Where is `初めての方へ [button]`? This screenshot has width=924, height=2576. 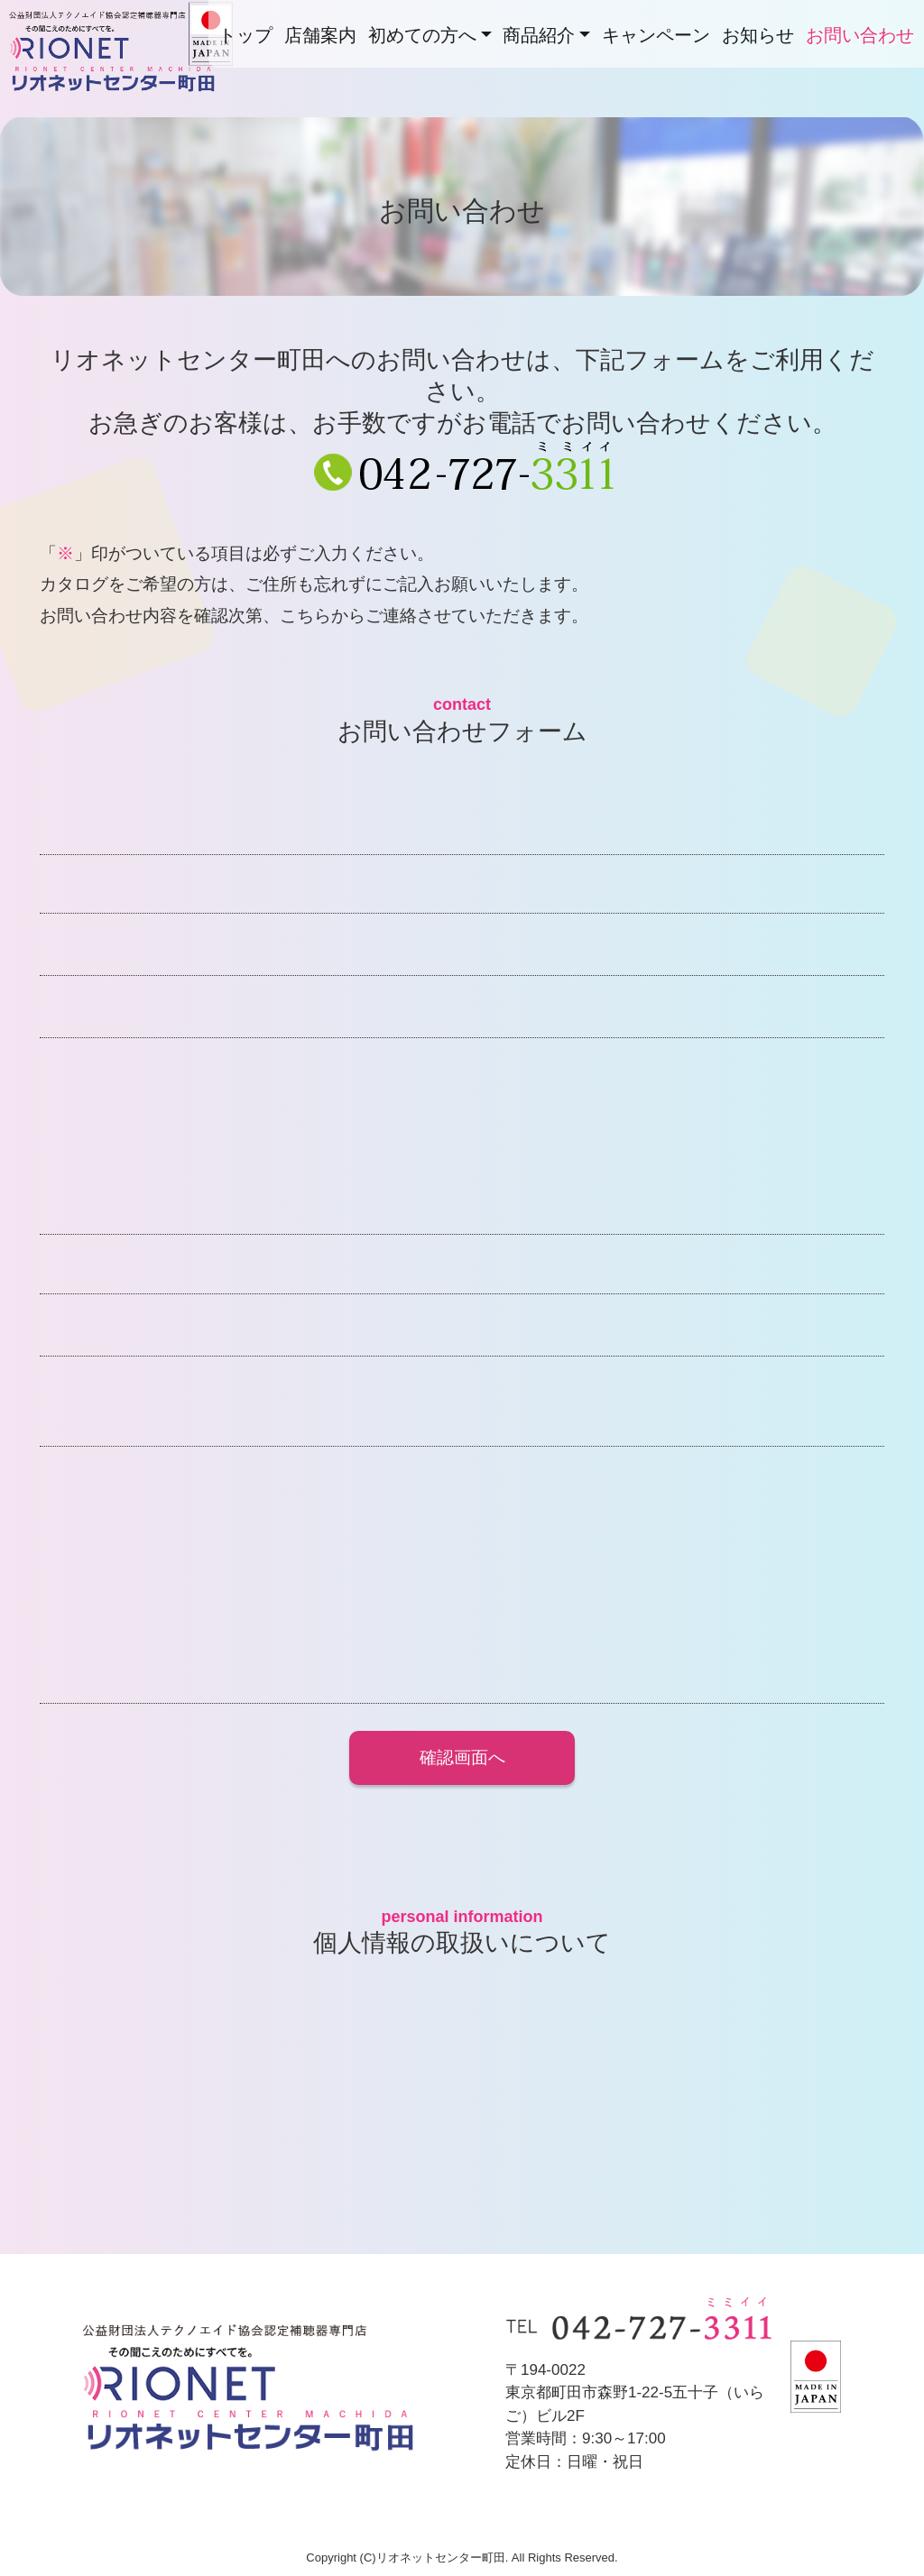
初めての方へ [button] is located at coordinates (422, 35).